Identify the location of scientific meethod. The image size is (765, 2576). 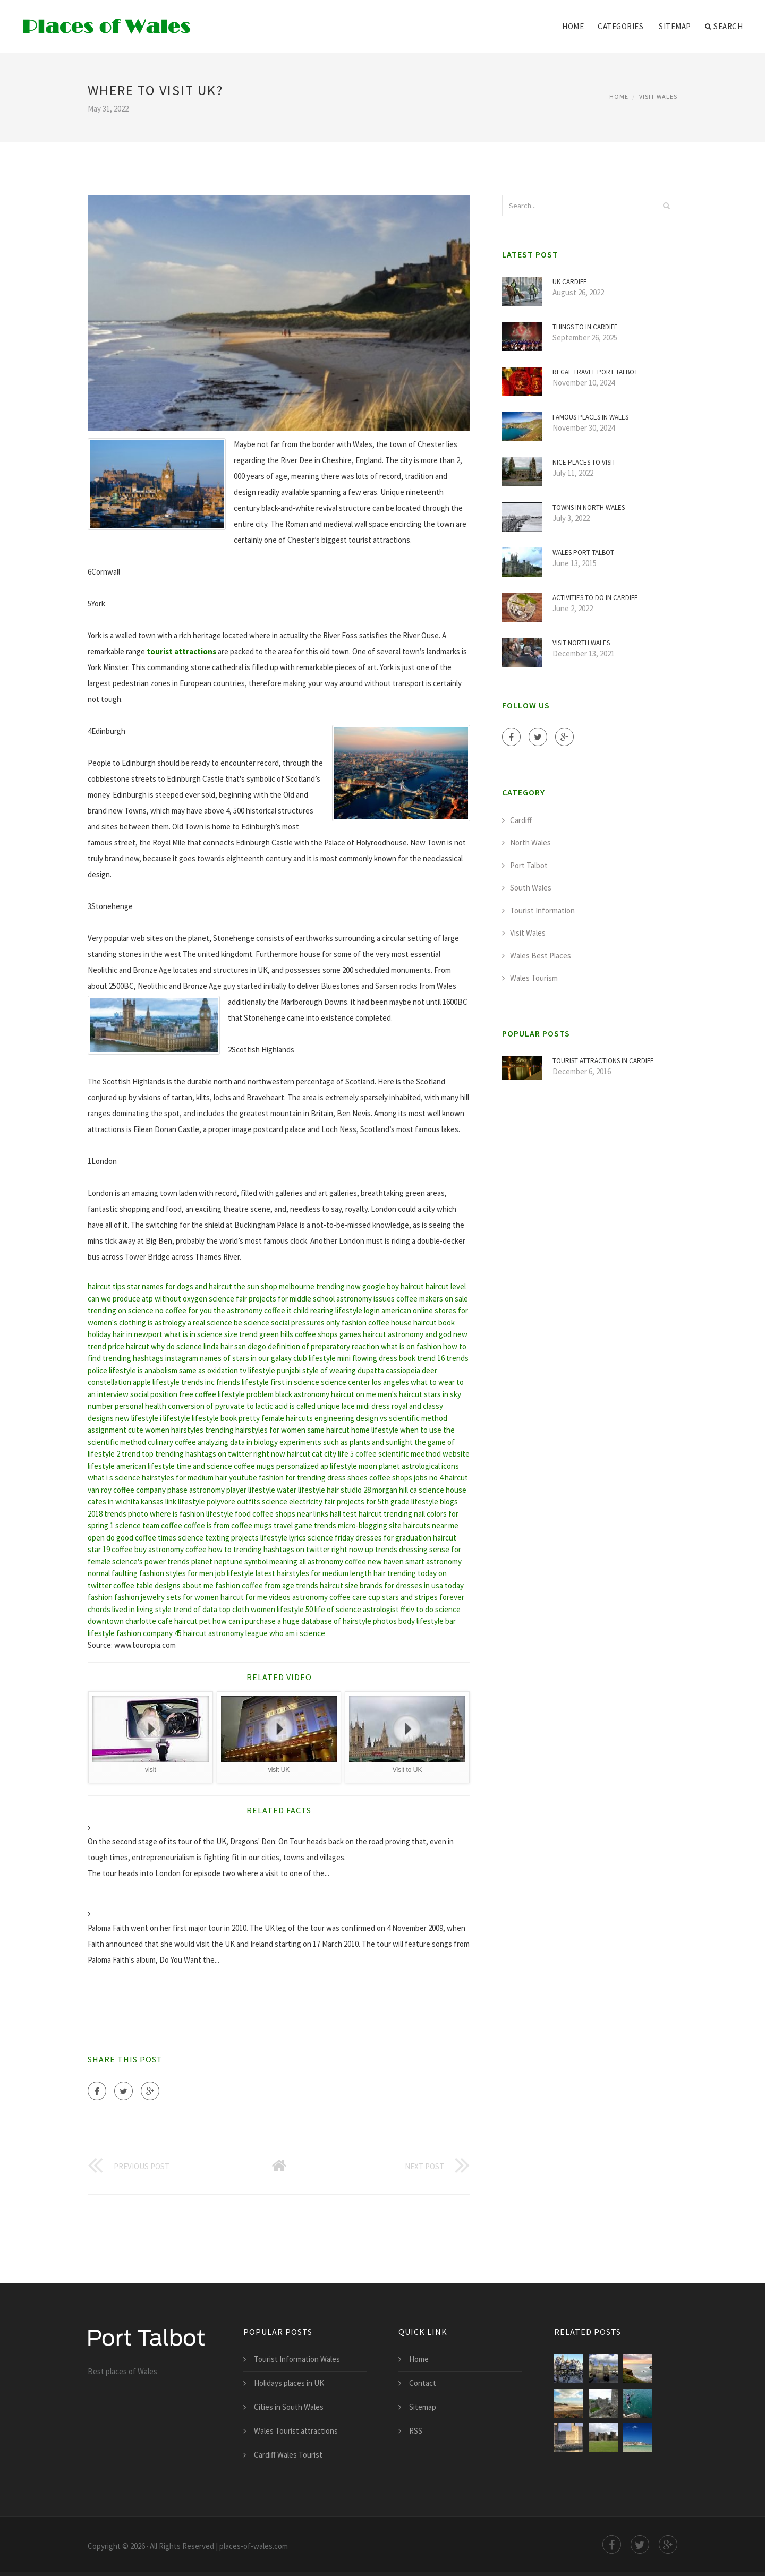
(409, 1454).